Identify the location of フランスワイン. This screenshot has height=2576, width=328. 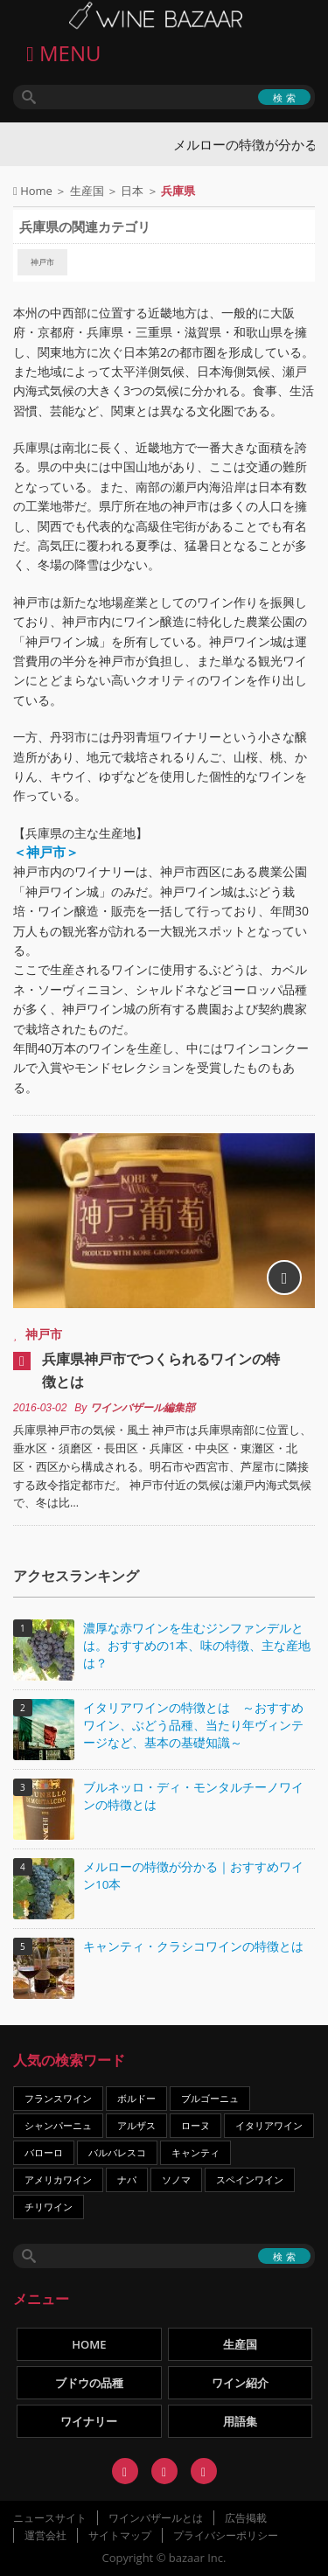
(58, 2098).